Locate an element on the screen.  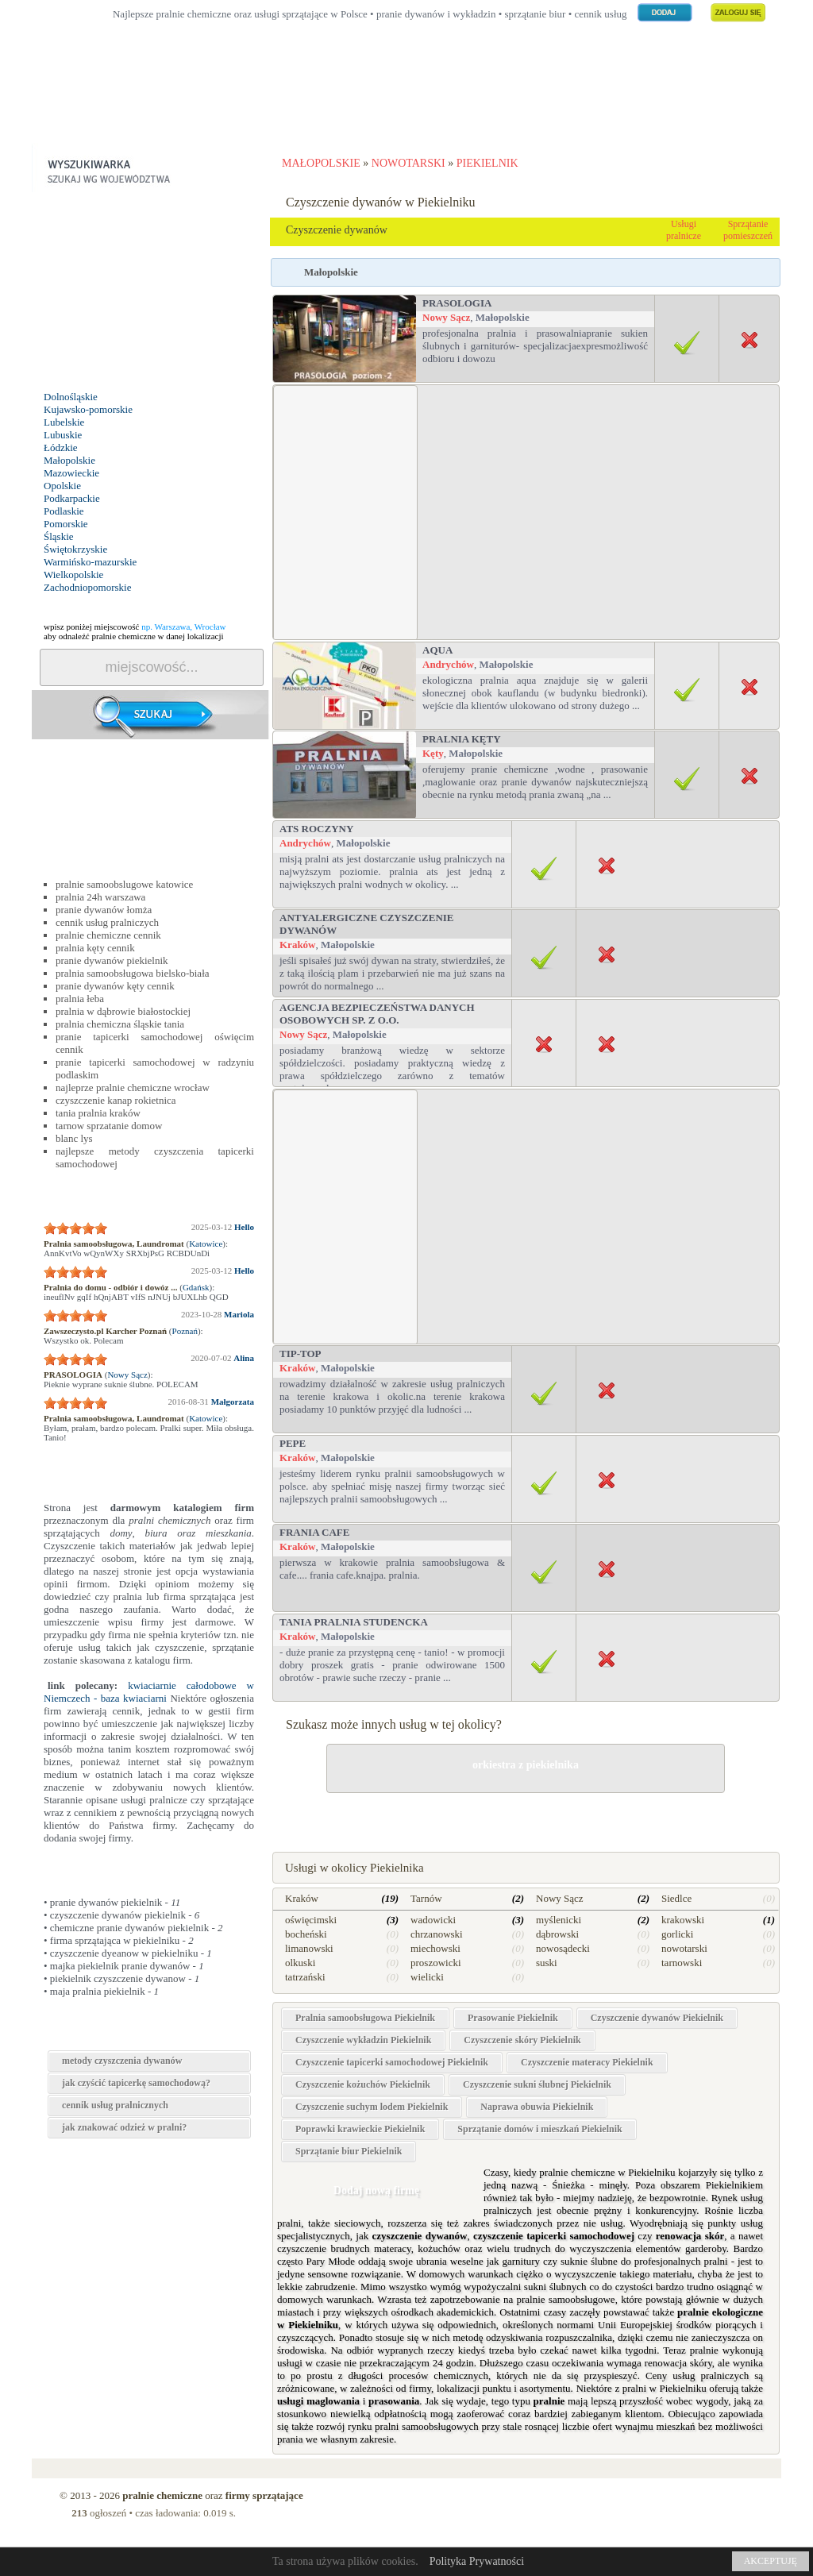
tarnow sprzatanie domow is located at coordinates (109, 1126).